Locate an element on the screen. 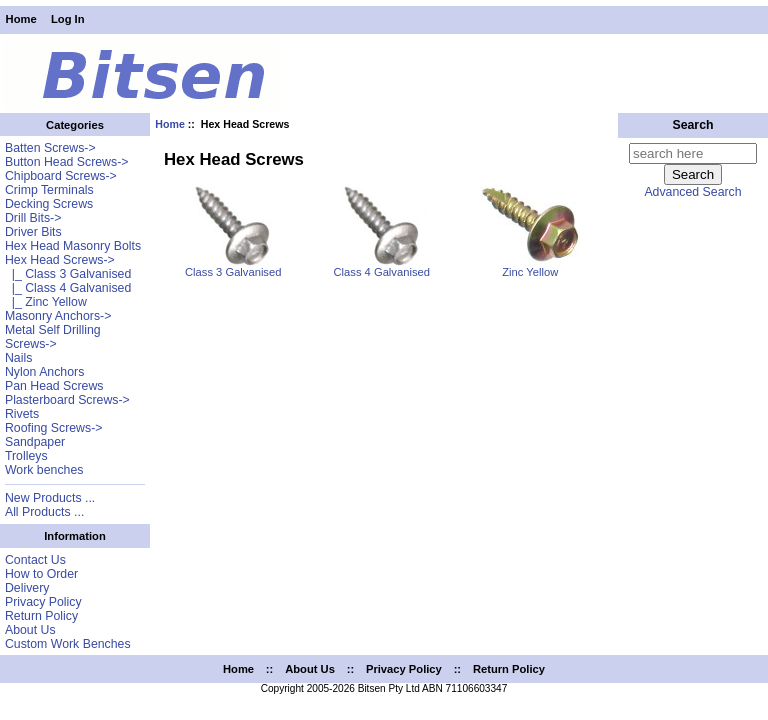 The width and height of the screenshot is (768, 720). Roofing Screws-> is located at coordinates (54, 428).